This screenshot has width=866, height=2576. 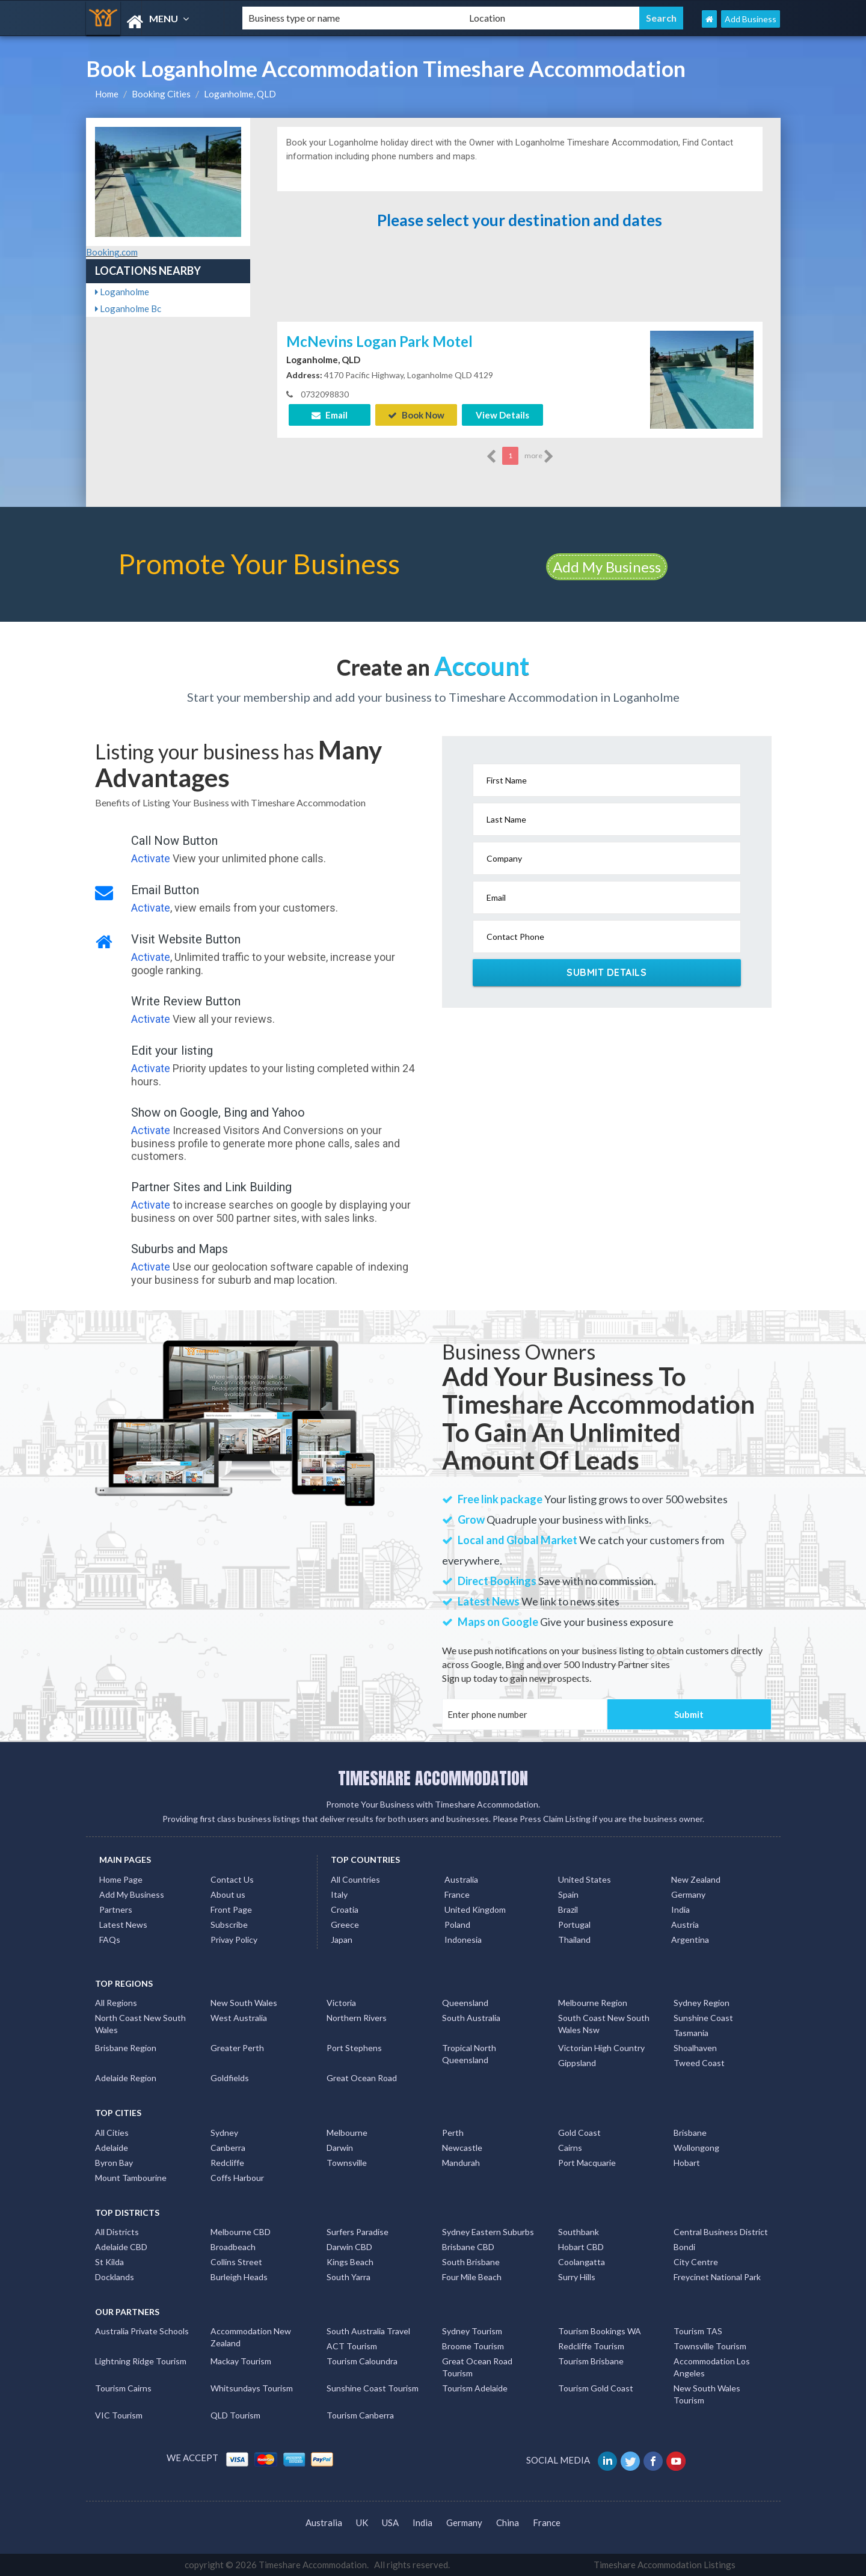 I want to click on Perth, so click(x=453, y=2132).